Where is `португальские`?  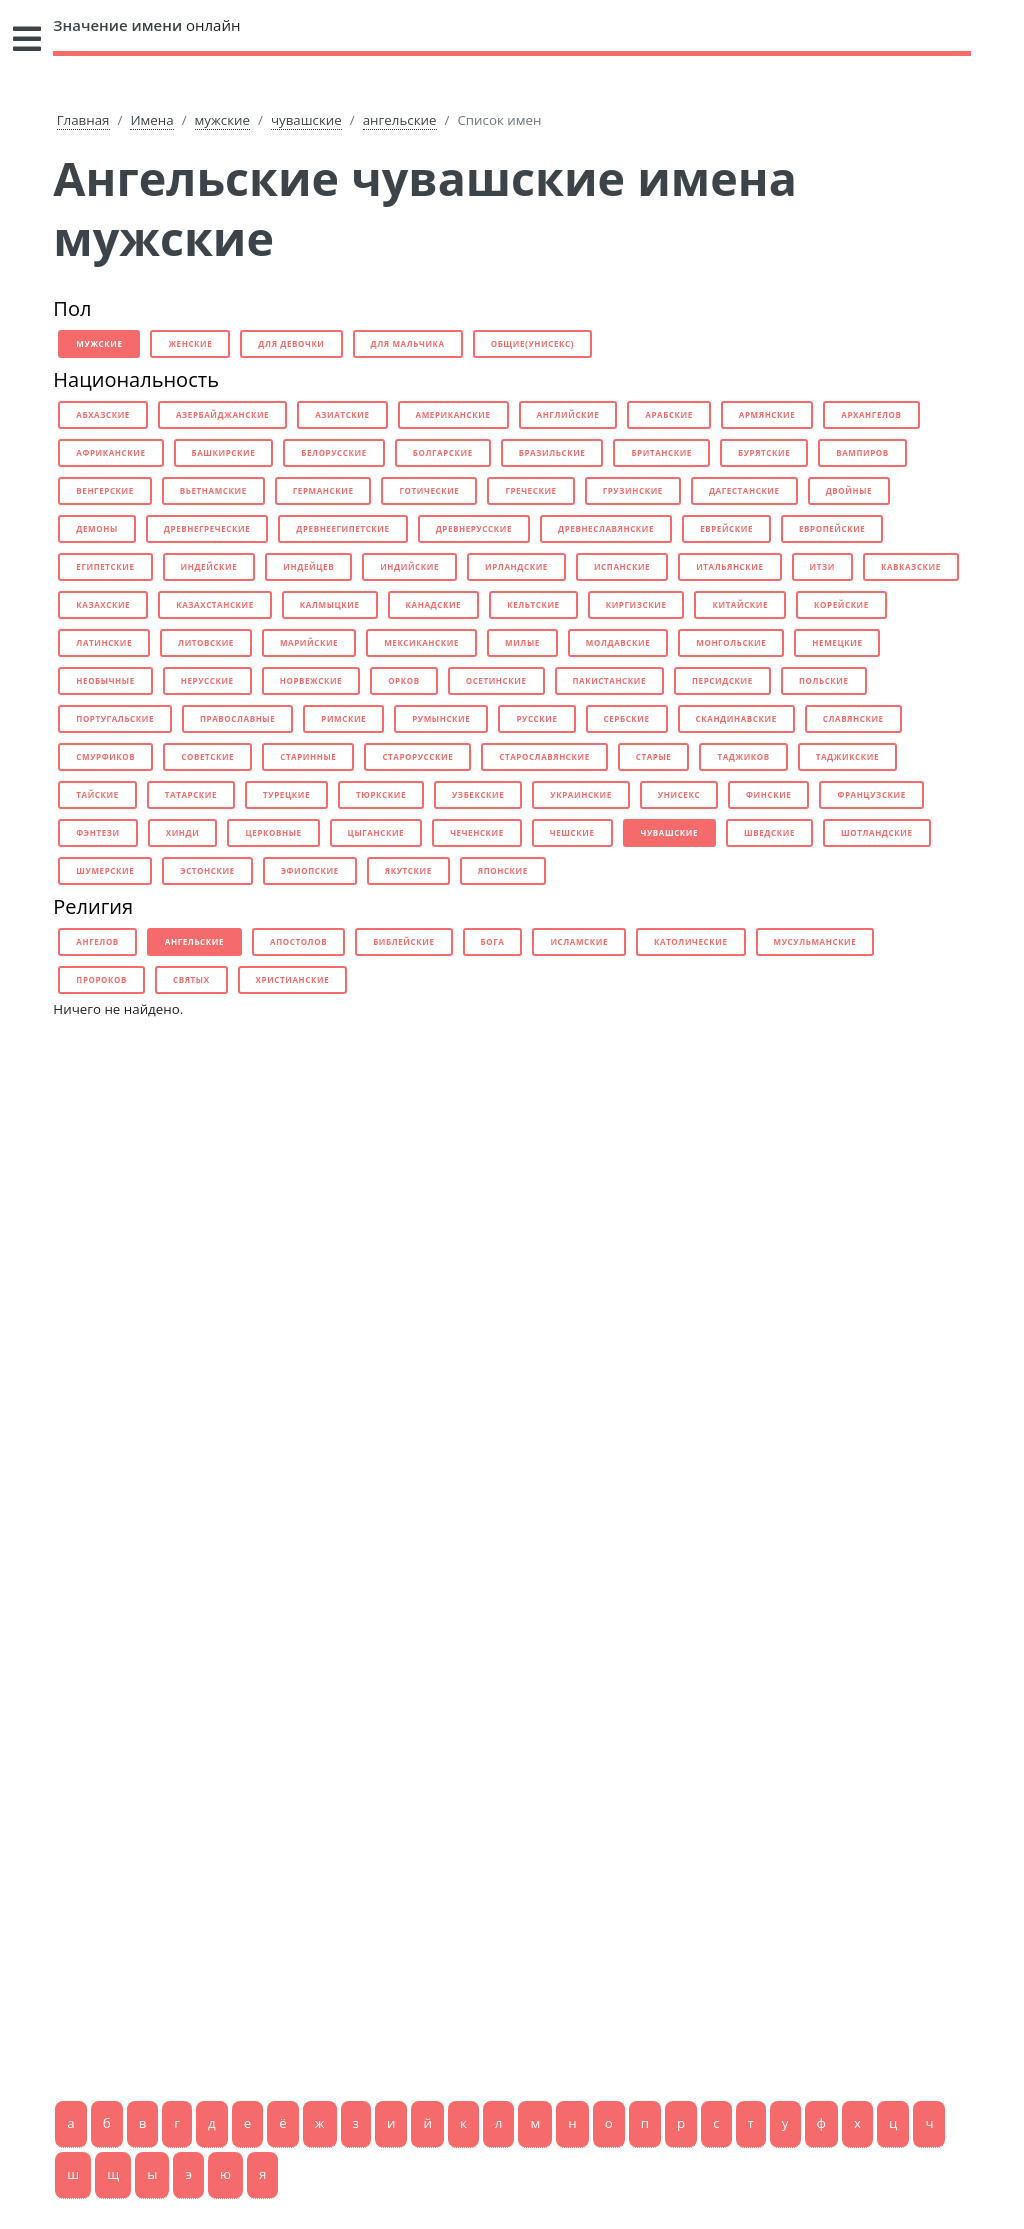 португальские is located at coordinates (115, 718).